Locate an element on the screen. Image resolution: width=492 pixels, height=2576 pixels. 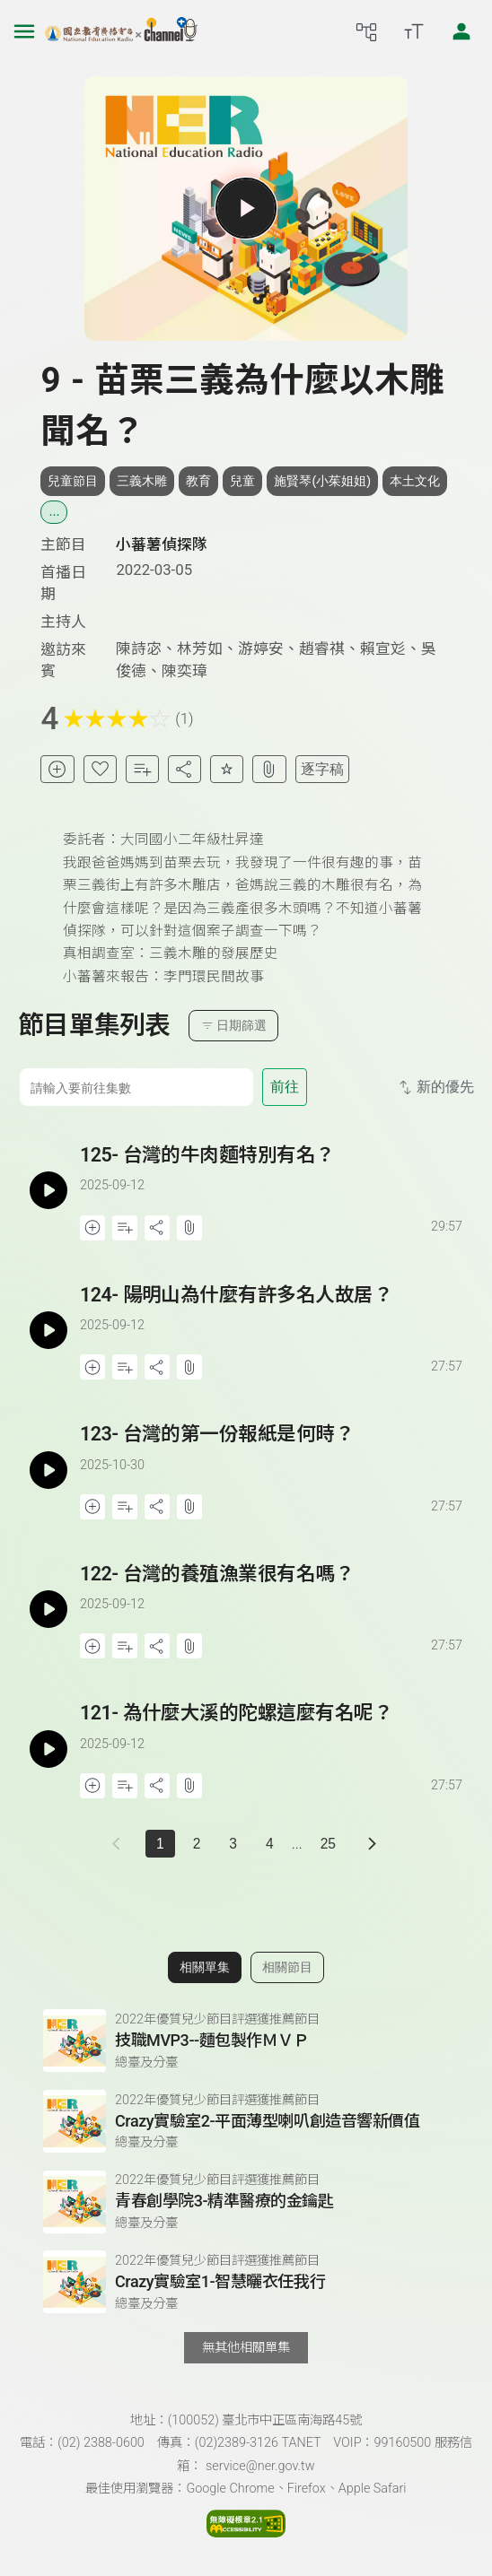
兒童 [搜尋兒童相關標籤] is located at coordinates (242, 481).